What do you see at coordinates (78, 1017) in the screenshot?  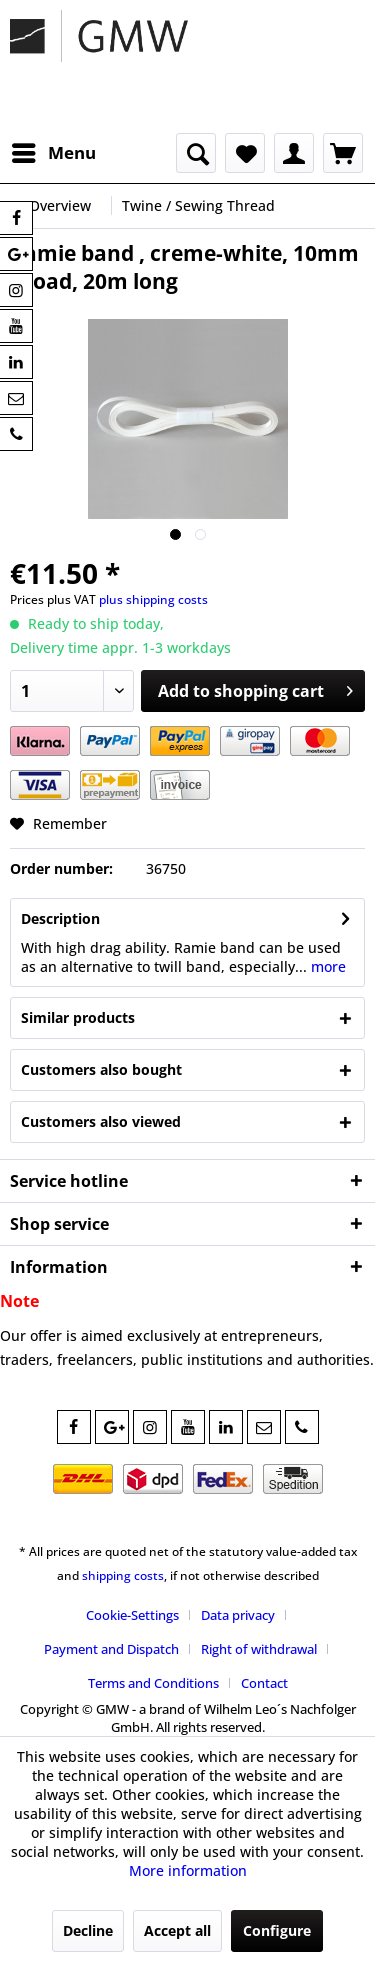 I see `Similar products` at bounding box center [78, 1017].